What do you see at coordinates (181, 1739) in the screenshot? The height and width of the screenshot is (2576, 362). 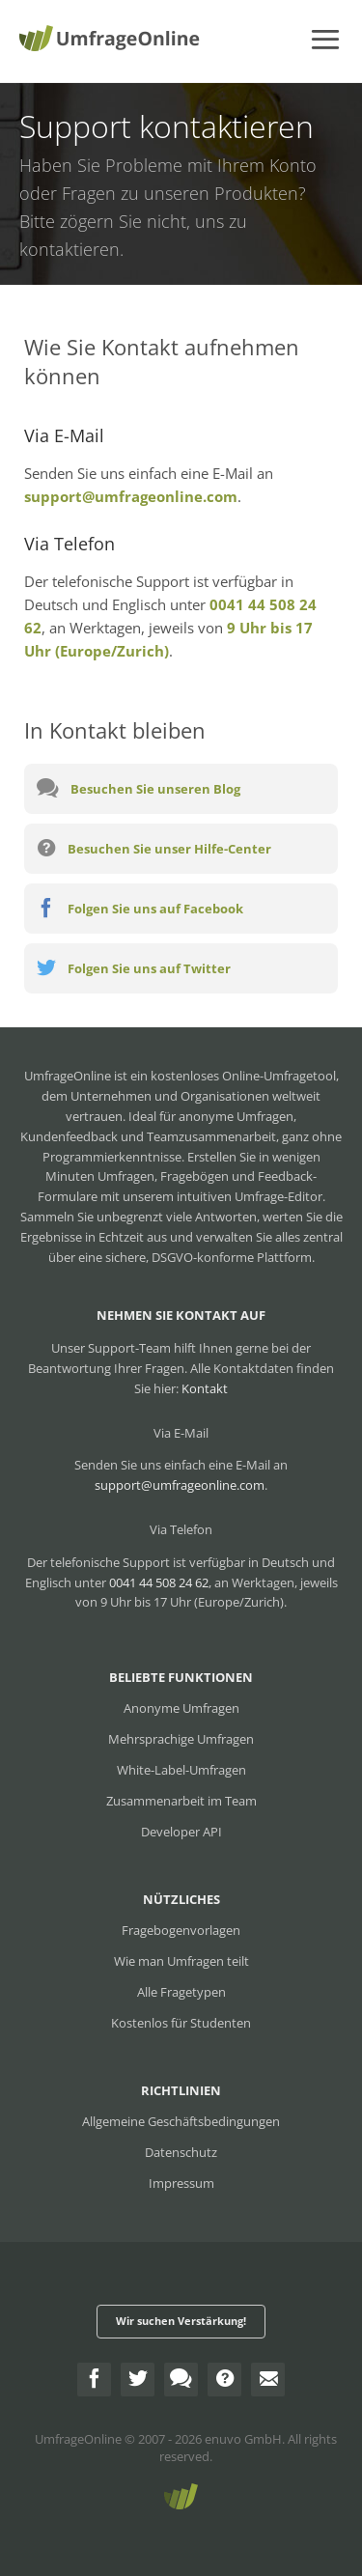 I see `Mehrsprachige Umfragen` at bounding box center [181, 1739].